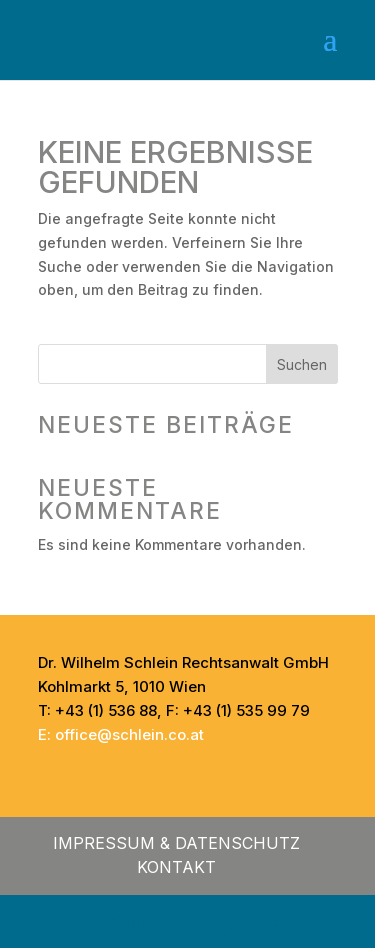  Describe the element at coordinates (302, 364) in the screenshot. I see `Suchen` at that location.